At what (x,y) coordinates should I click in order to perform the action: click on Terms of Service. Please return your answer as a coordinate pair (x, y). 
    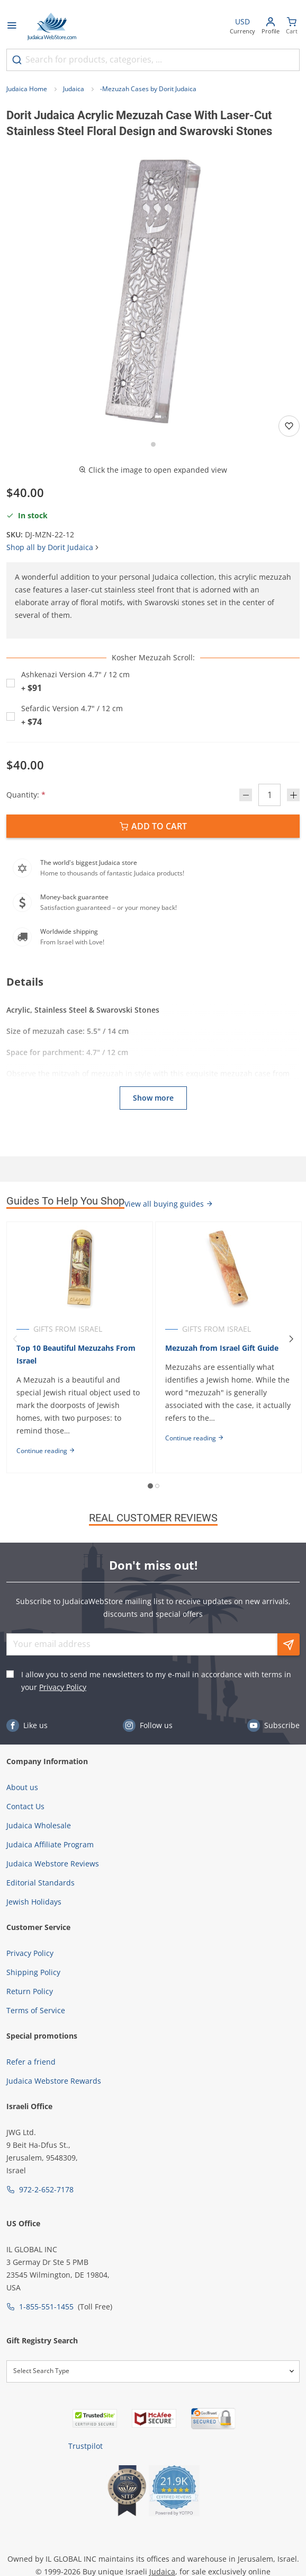
    Looking at the image, I should click on (35, 2010).